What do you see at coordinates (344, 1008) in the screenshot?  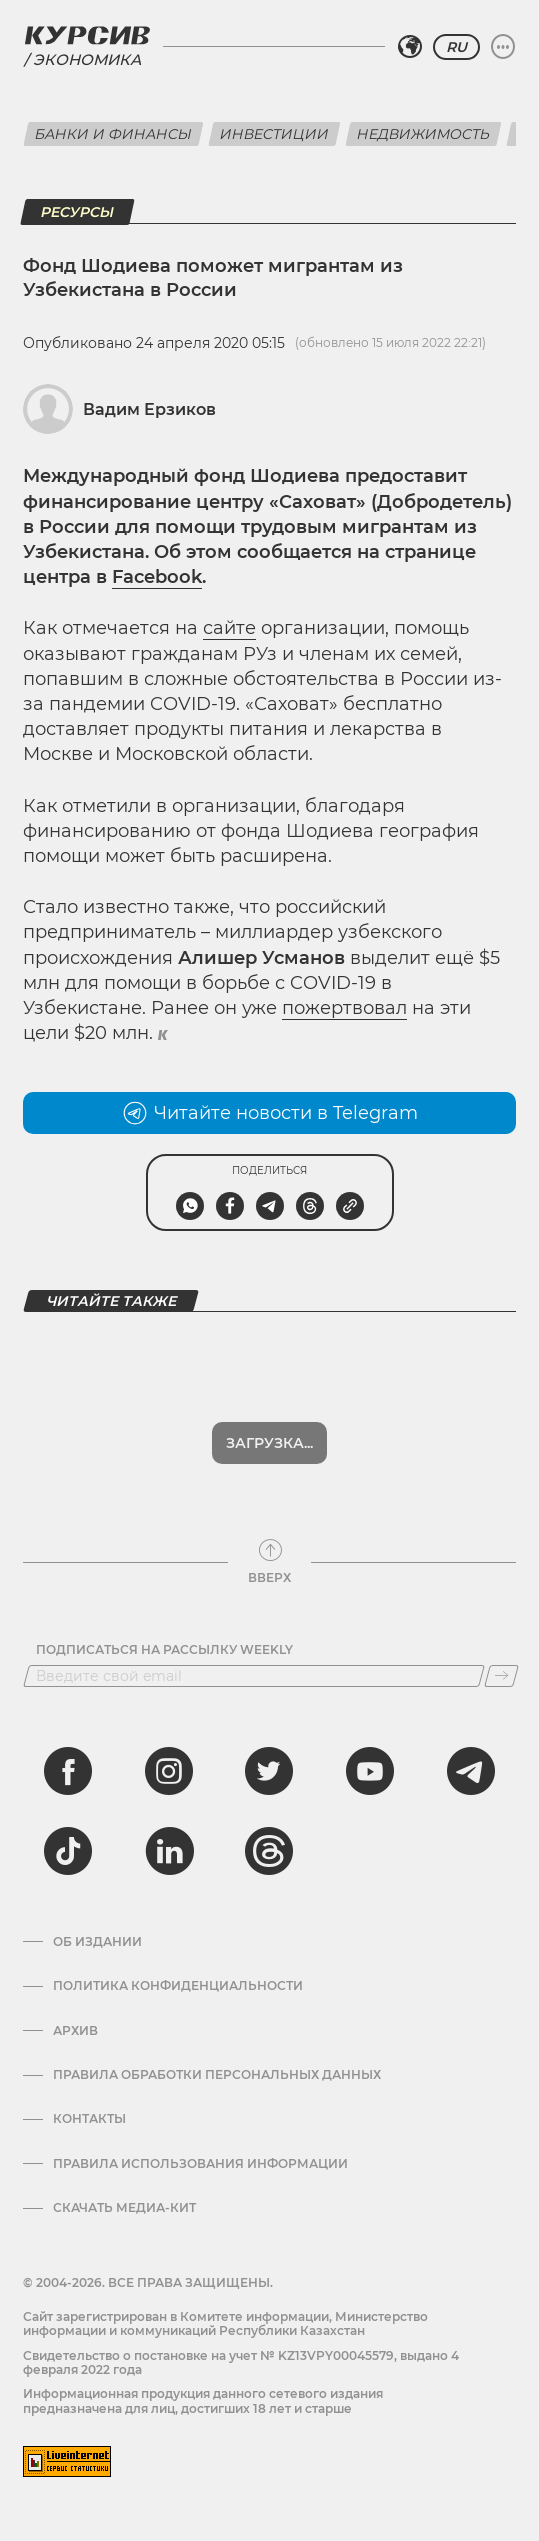 I see `пожертвовал` at bounding box center [344, 1008].